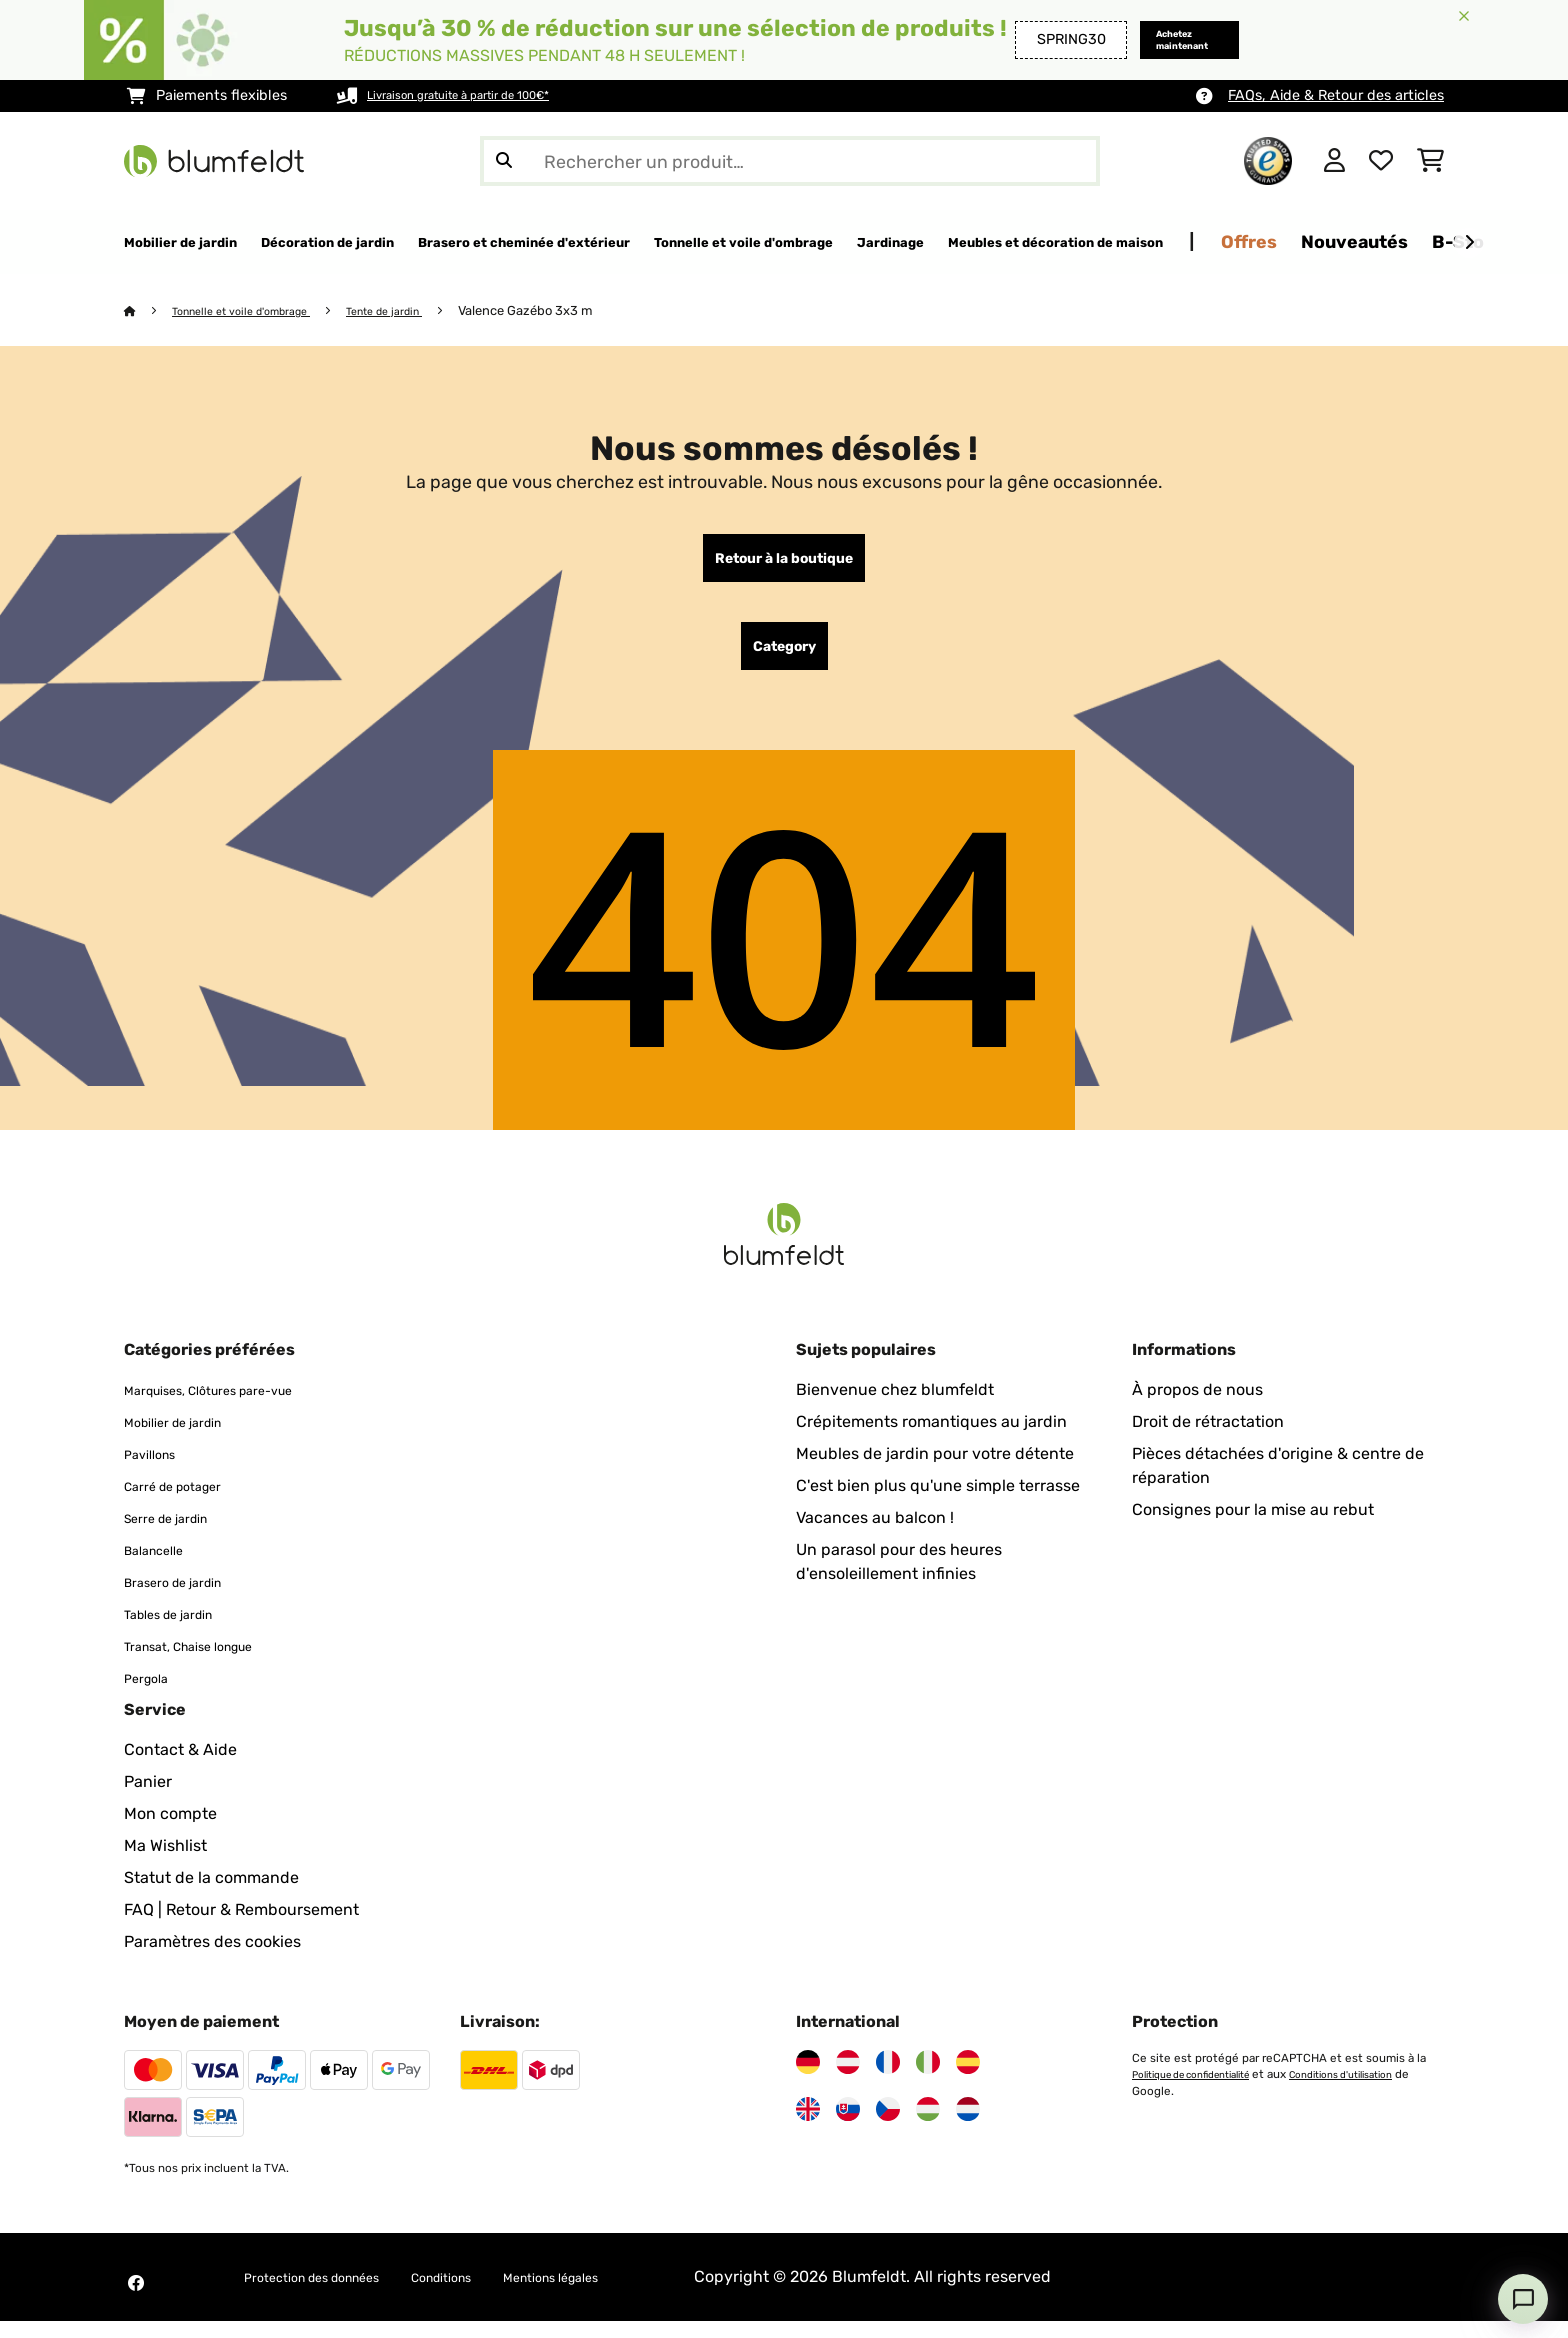 The image size is (1568, 2338). I want to click on [Visitez Blumfeldt Slovaquie], so click(848, 2126).